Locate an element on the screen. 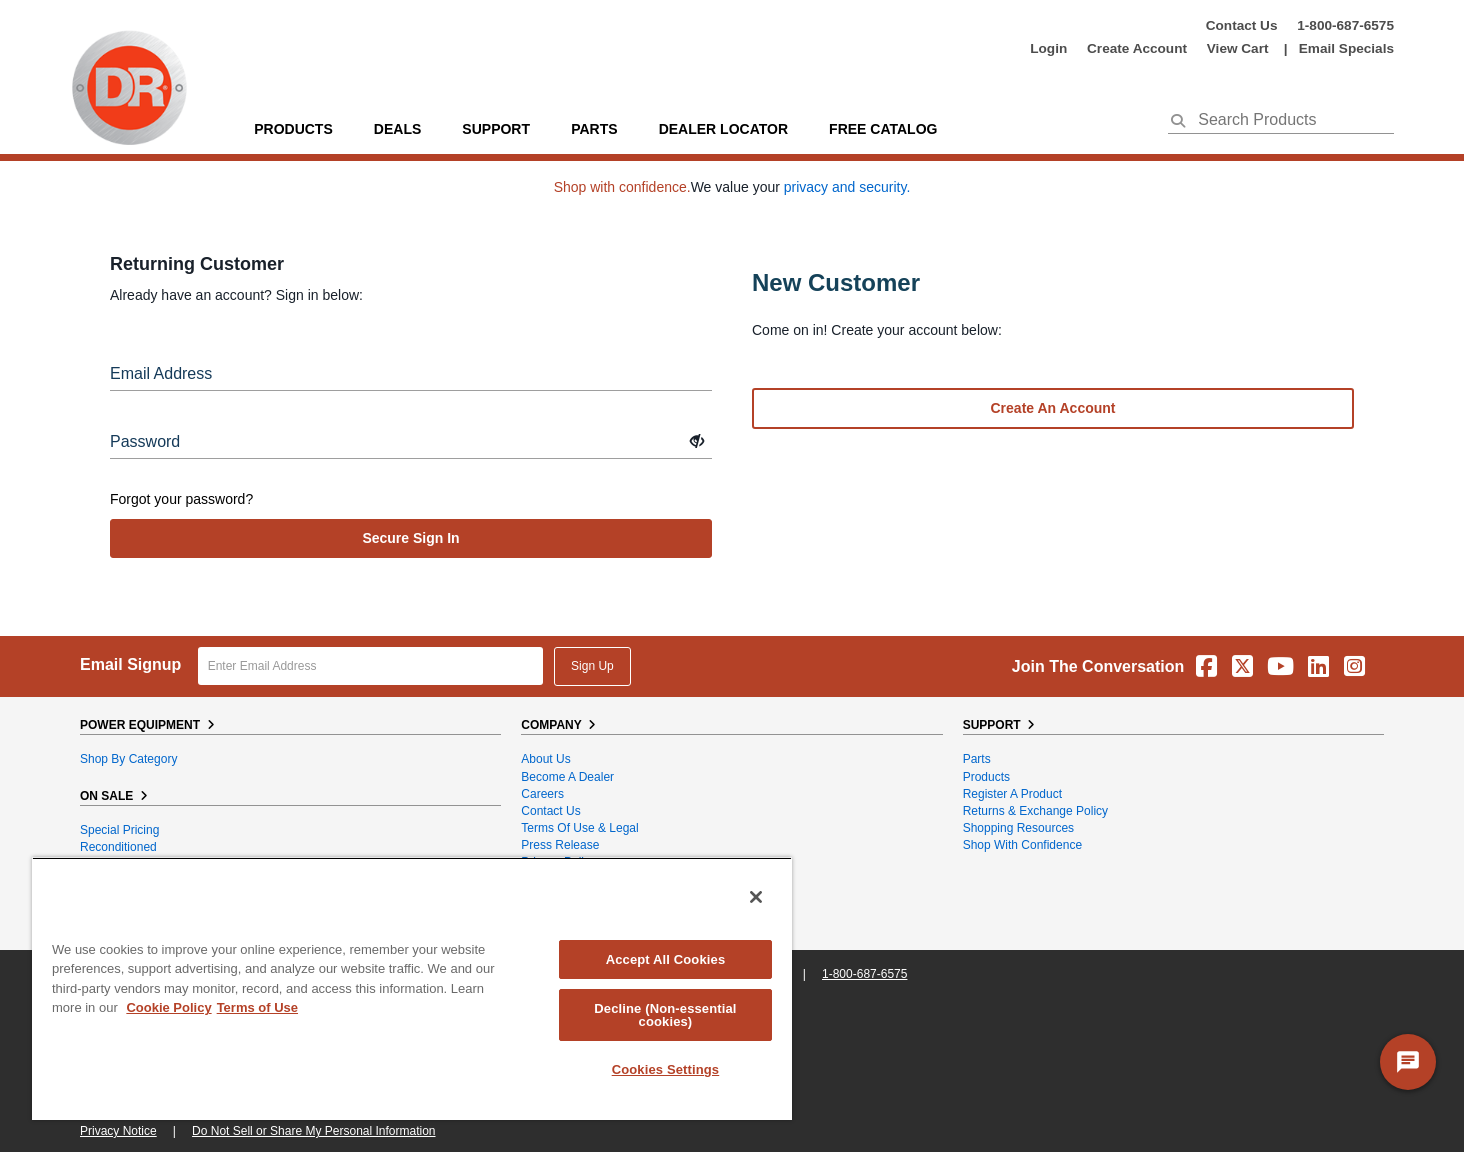 This screenshot has height=1152, width=1464. Free Catalog is located at coordinates (883, 129).